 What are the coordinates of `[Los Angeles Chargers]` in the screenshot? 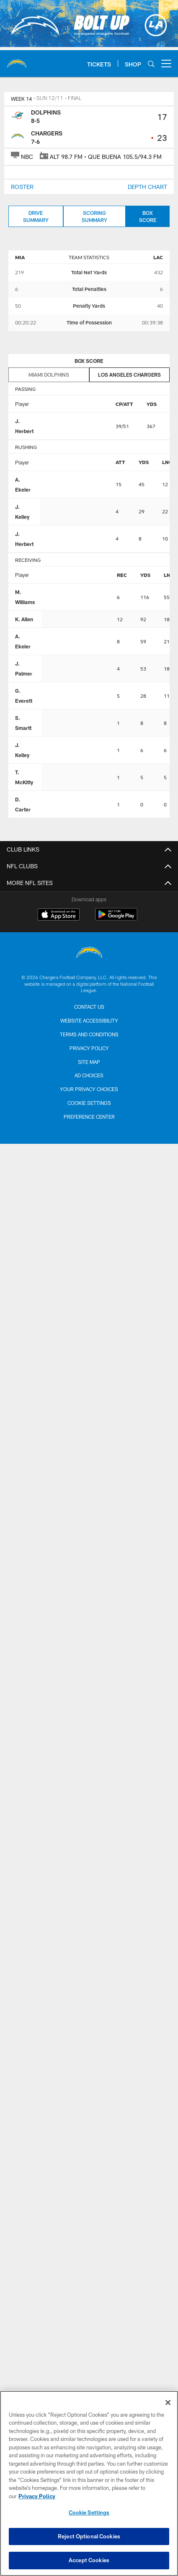 It's located at (89, 953).